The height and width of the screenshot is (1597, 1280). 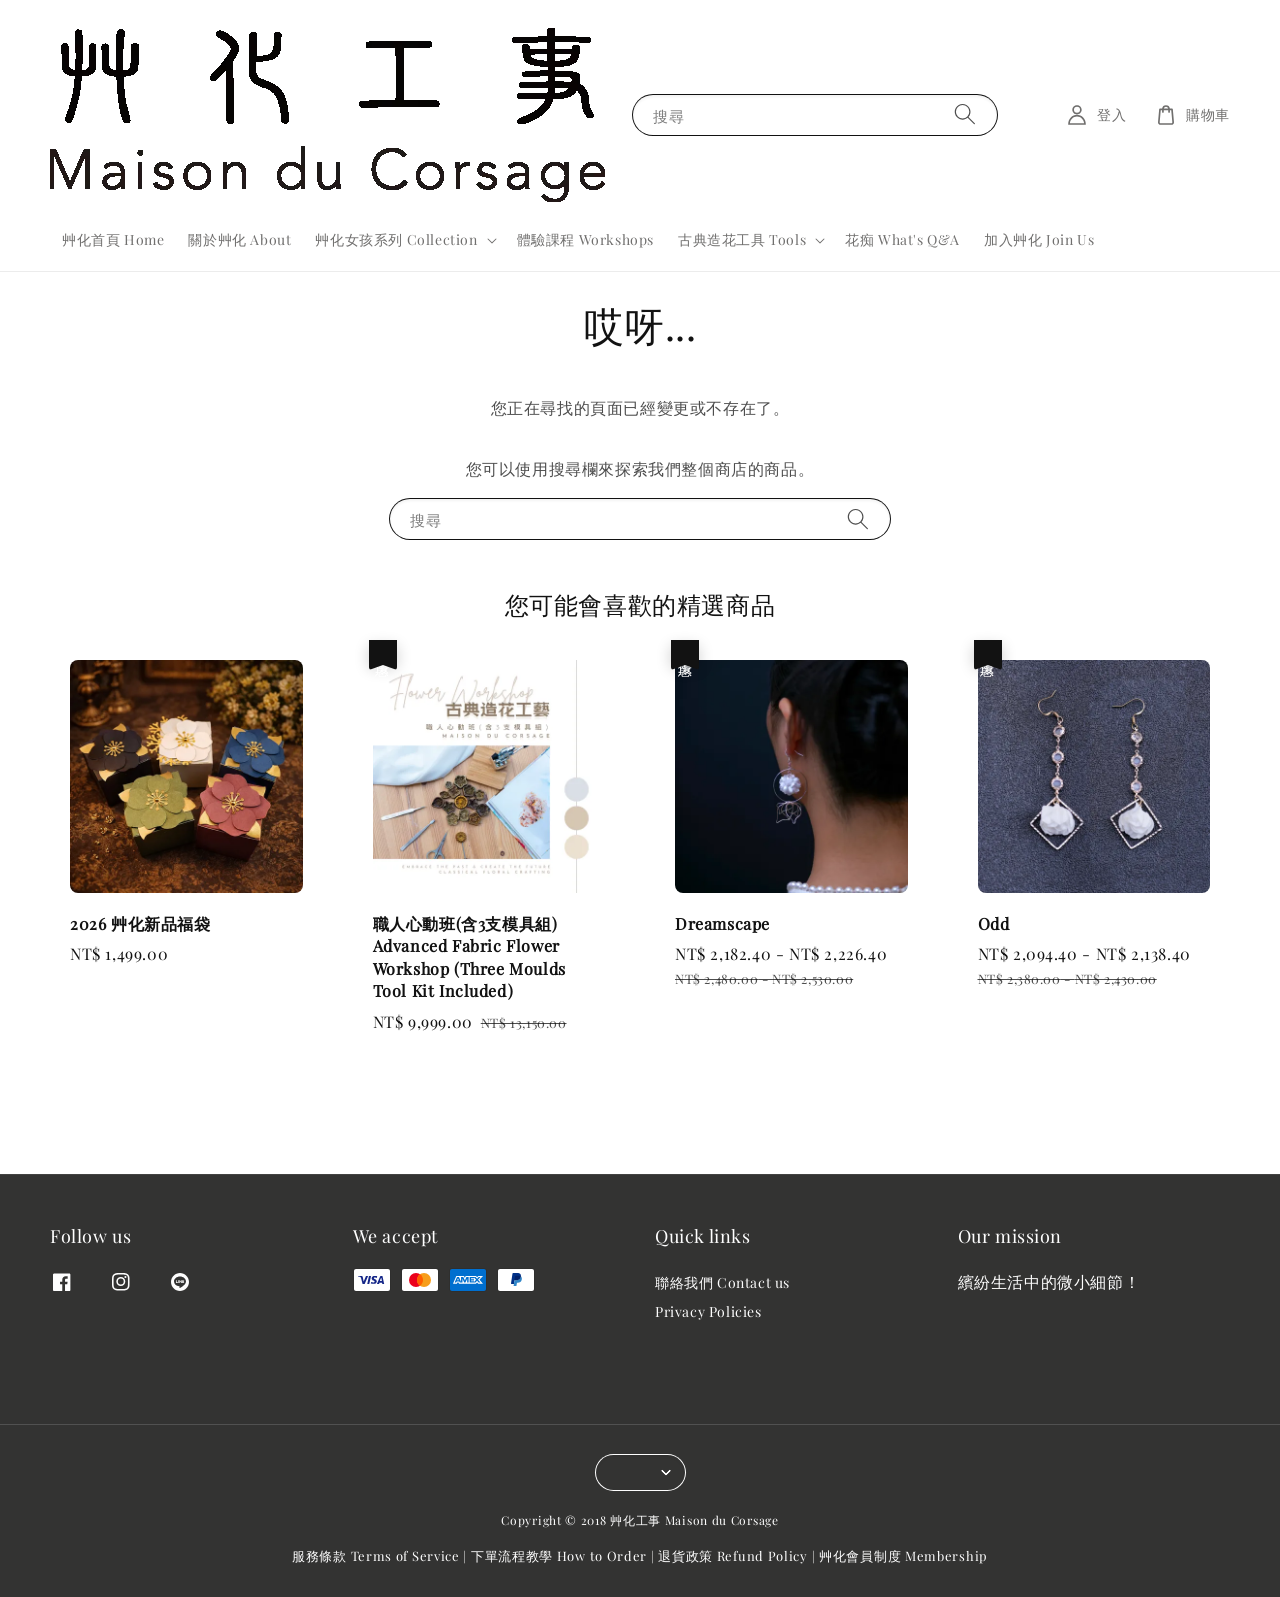 What do you see at coordinates (903, 1555) in the screenshot?
I see `艸化會員制度 Membership` at bounding box center [903, 1555].